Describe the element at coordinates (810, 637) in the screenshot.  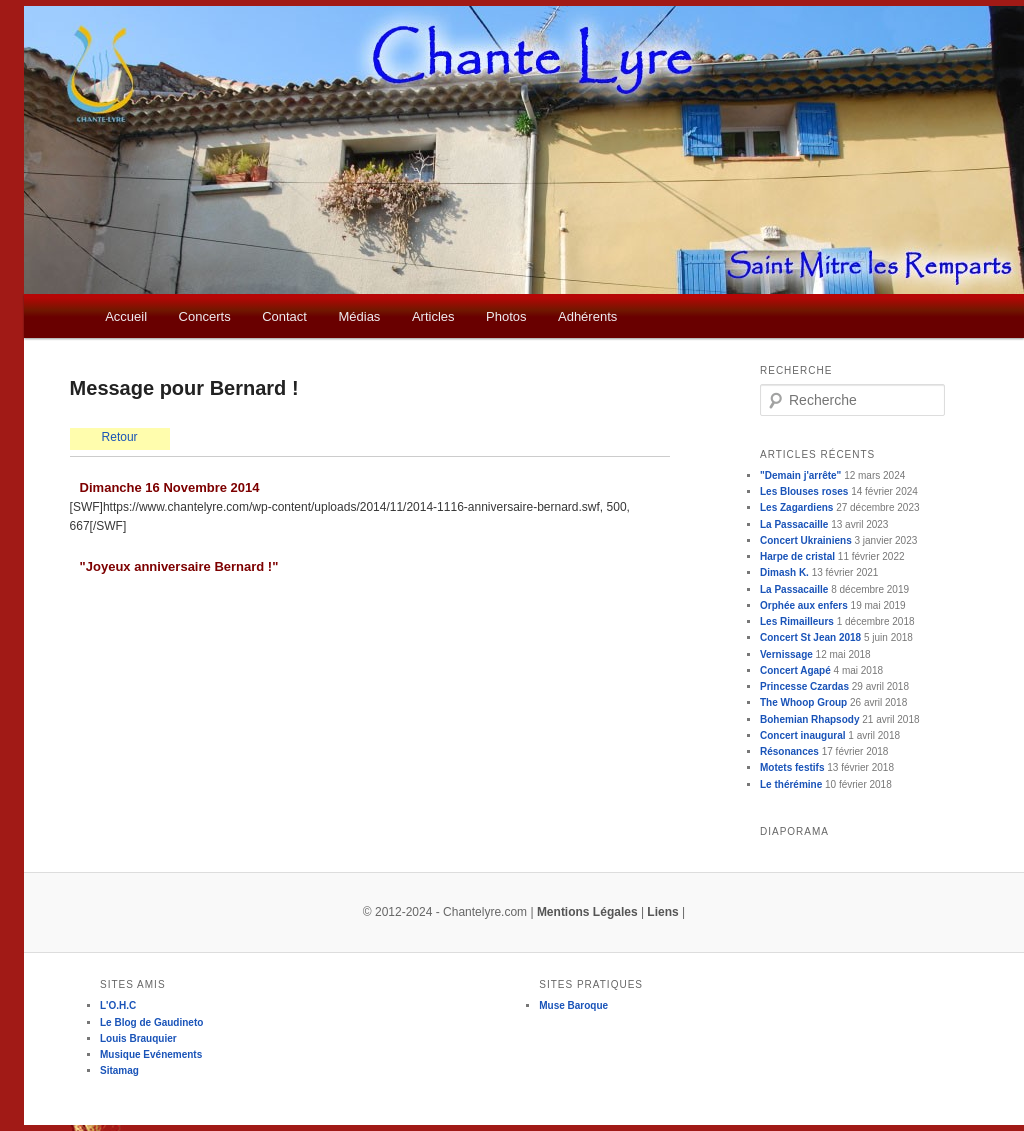
I see `Concert St Jean 2018` at that location.